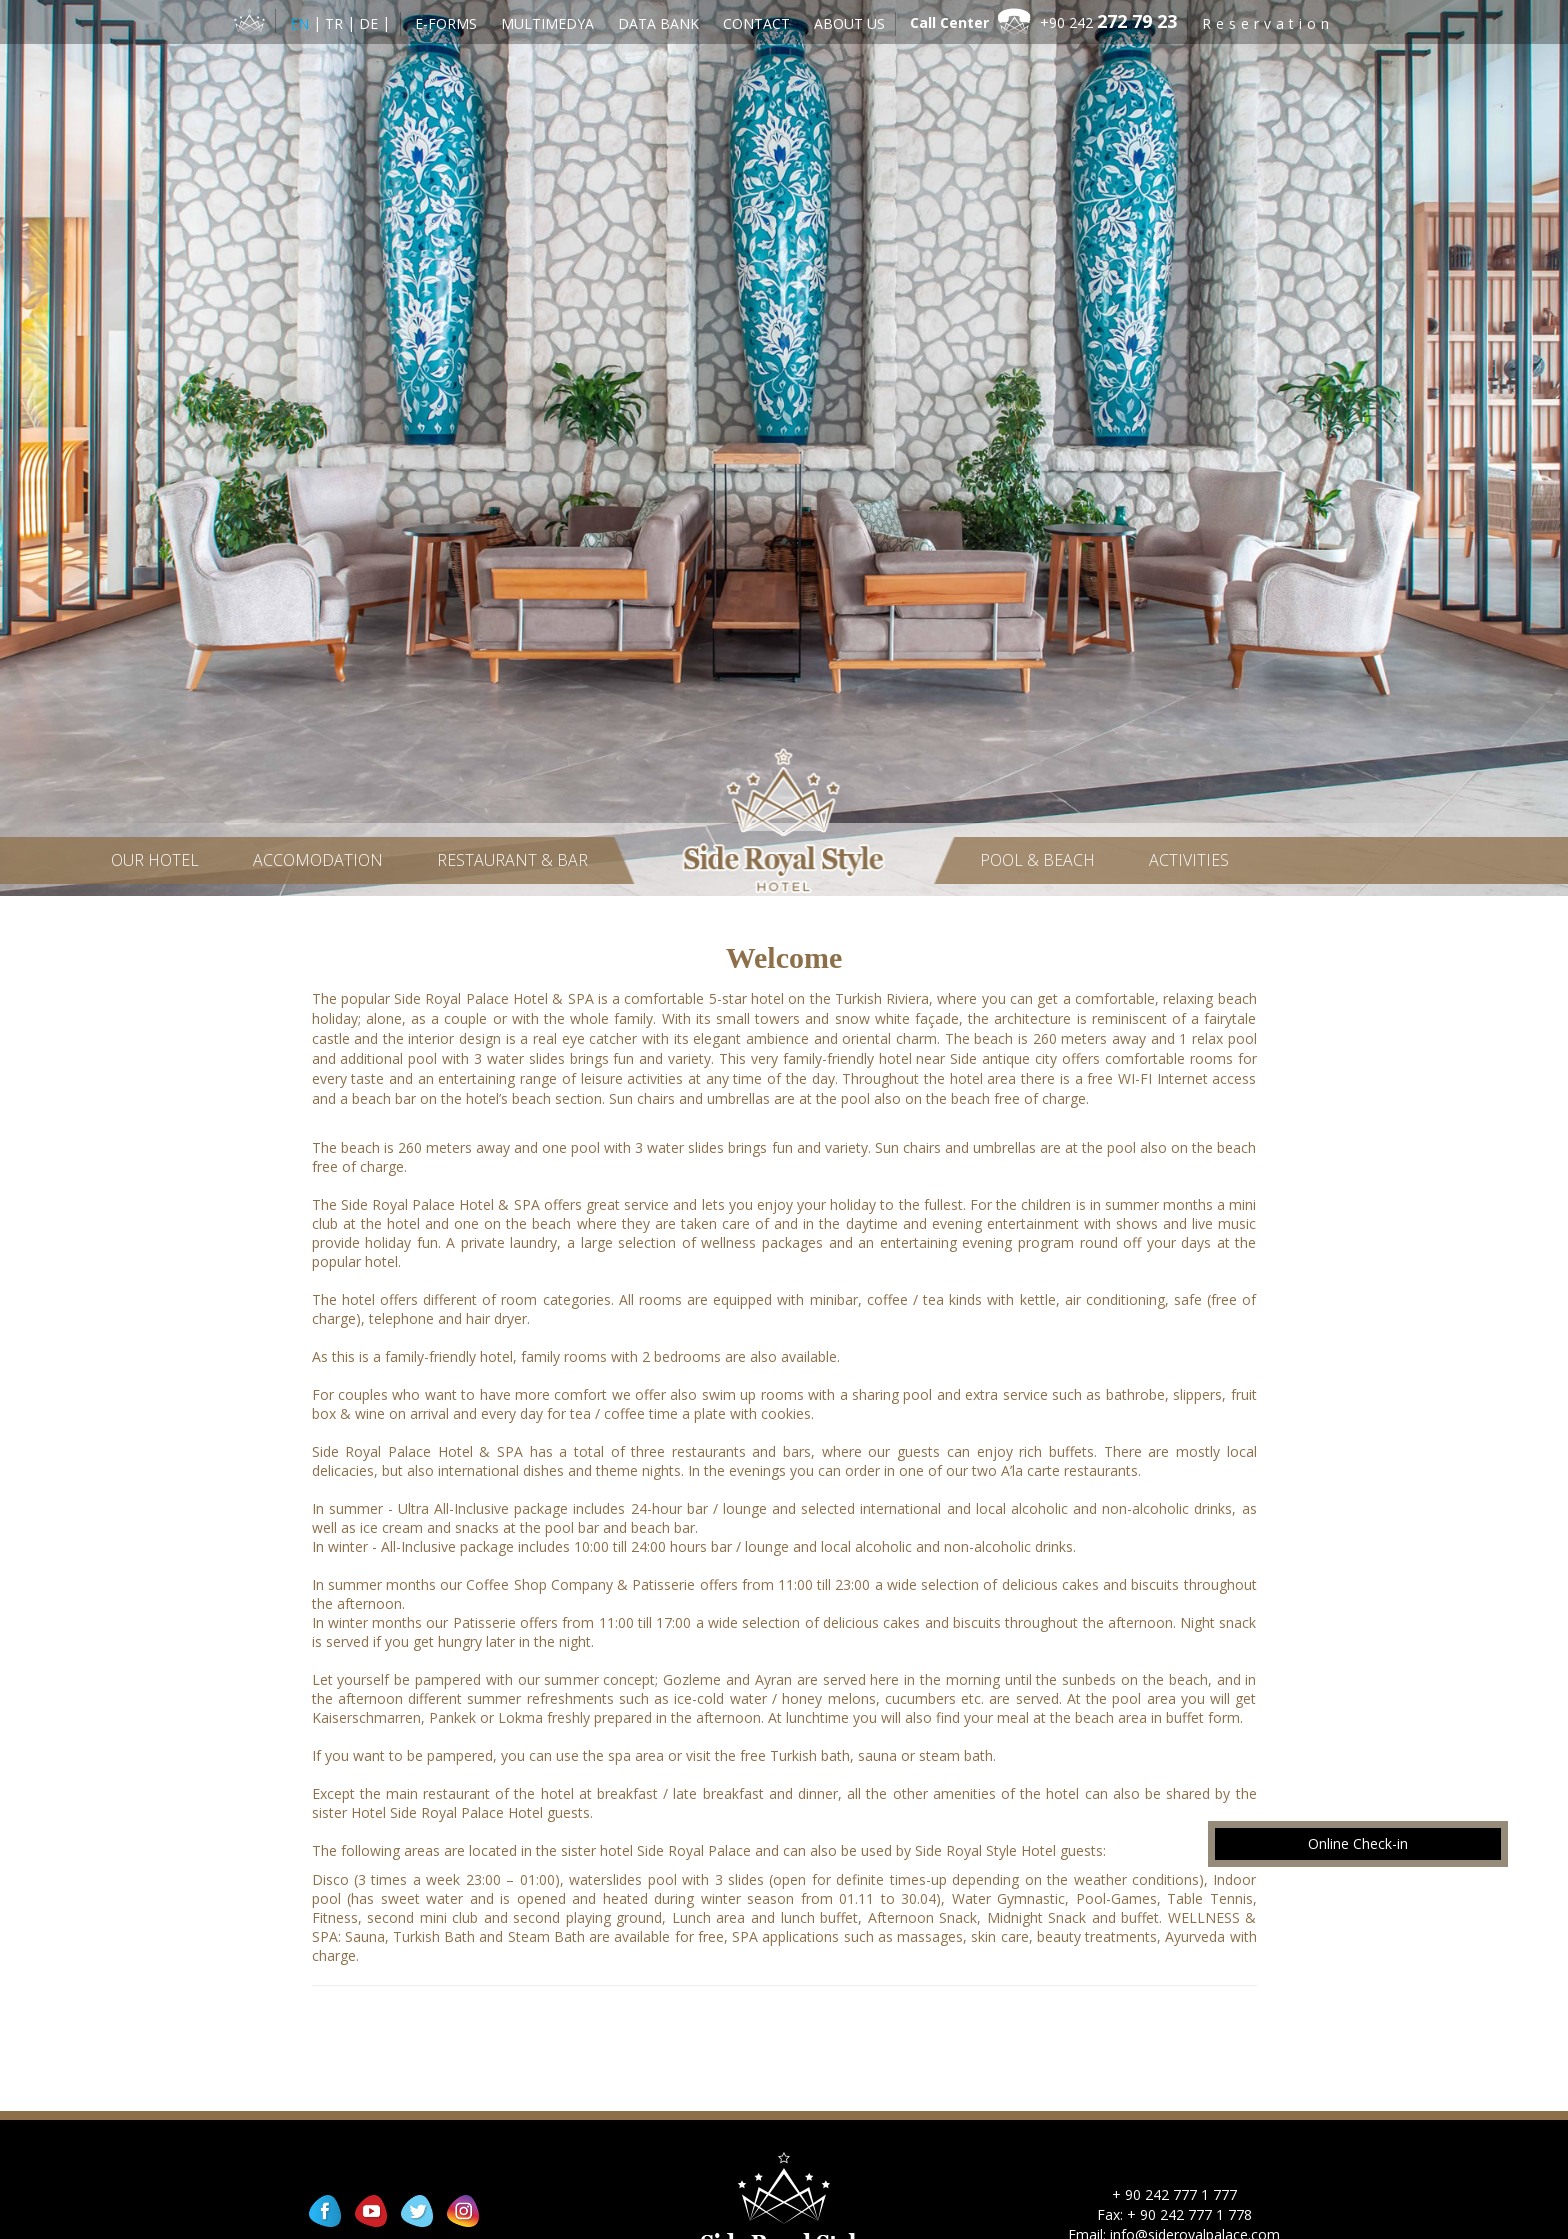  Describe the element at coordinates (849, 23) in the screenshot. I see `About Us` at that location.